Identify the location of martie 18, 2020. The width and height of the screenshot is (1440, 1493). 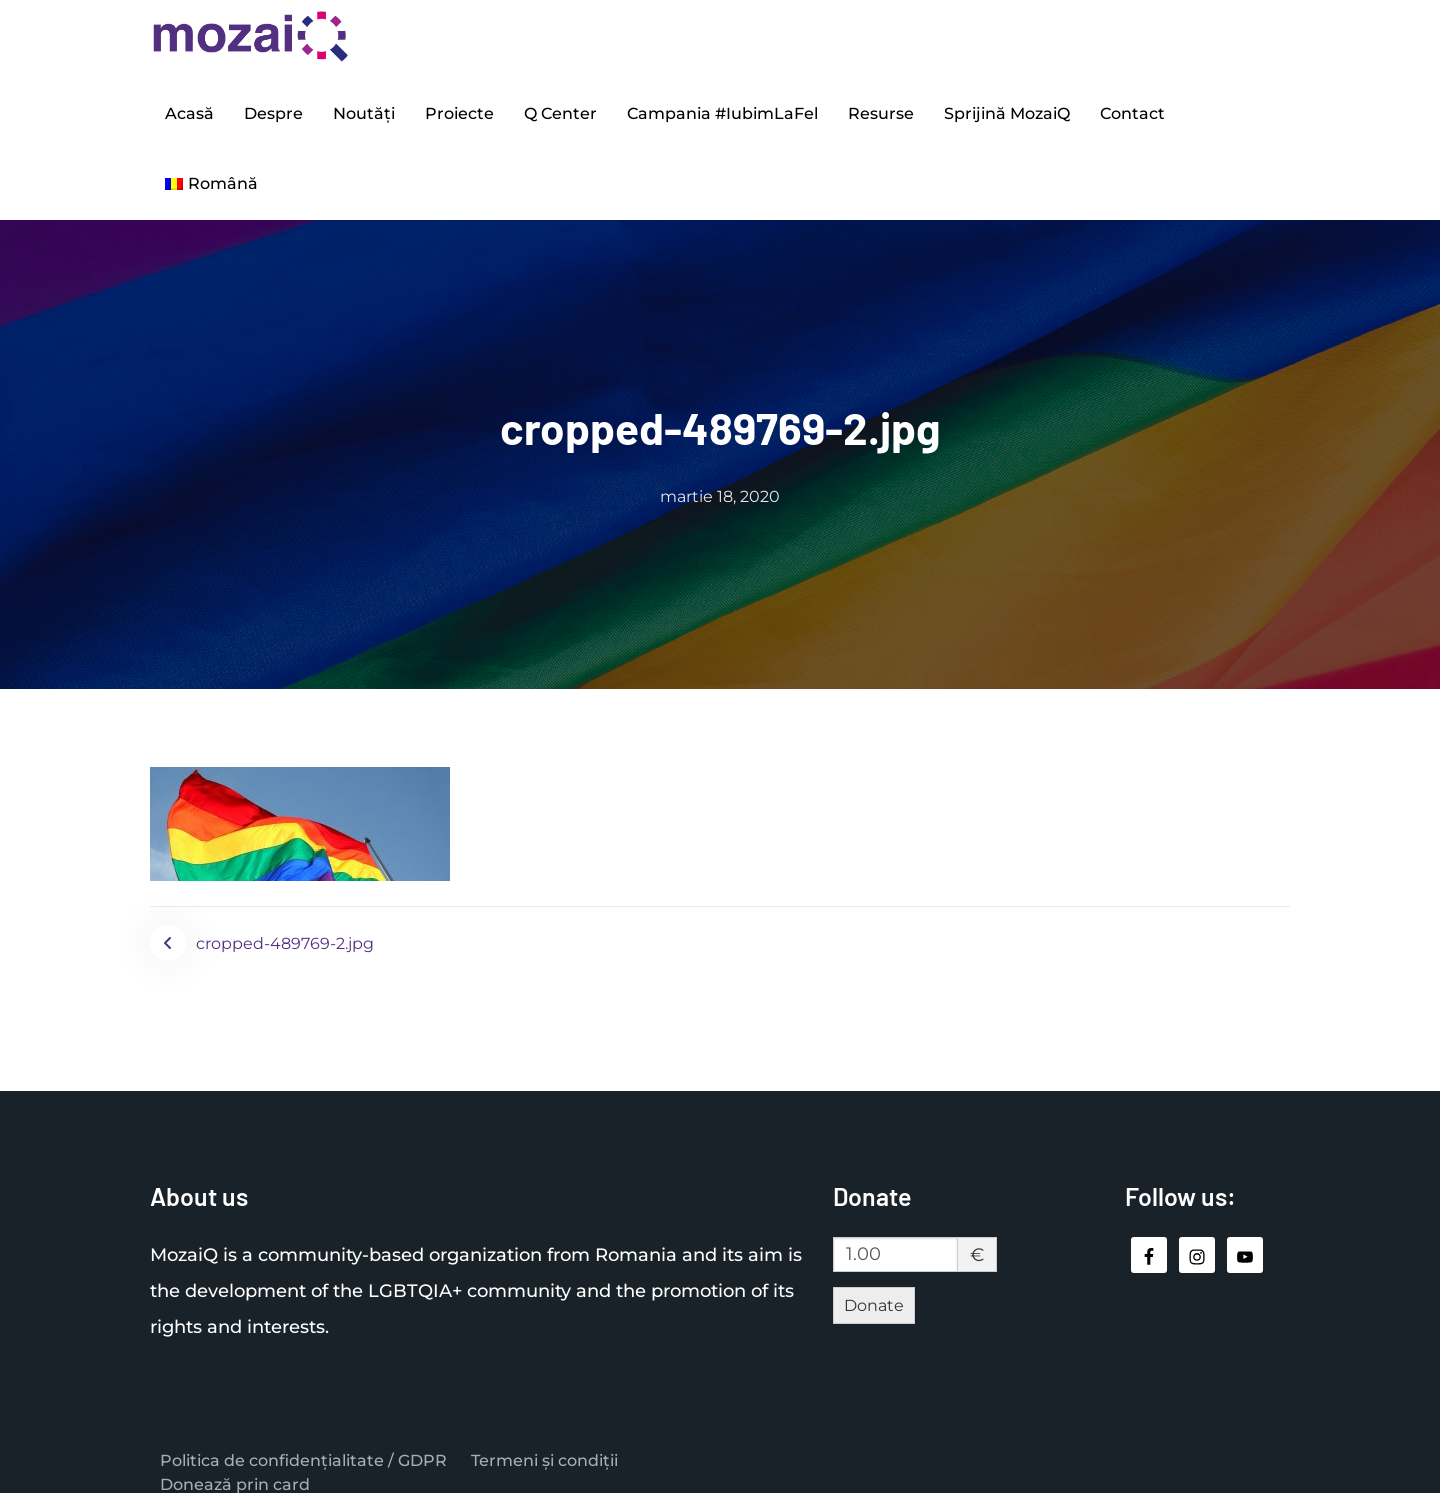
(720, 476).